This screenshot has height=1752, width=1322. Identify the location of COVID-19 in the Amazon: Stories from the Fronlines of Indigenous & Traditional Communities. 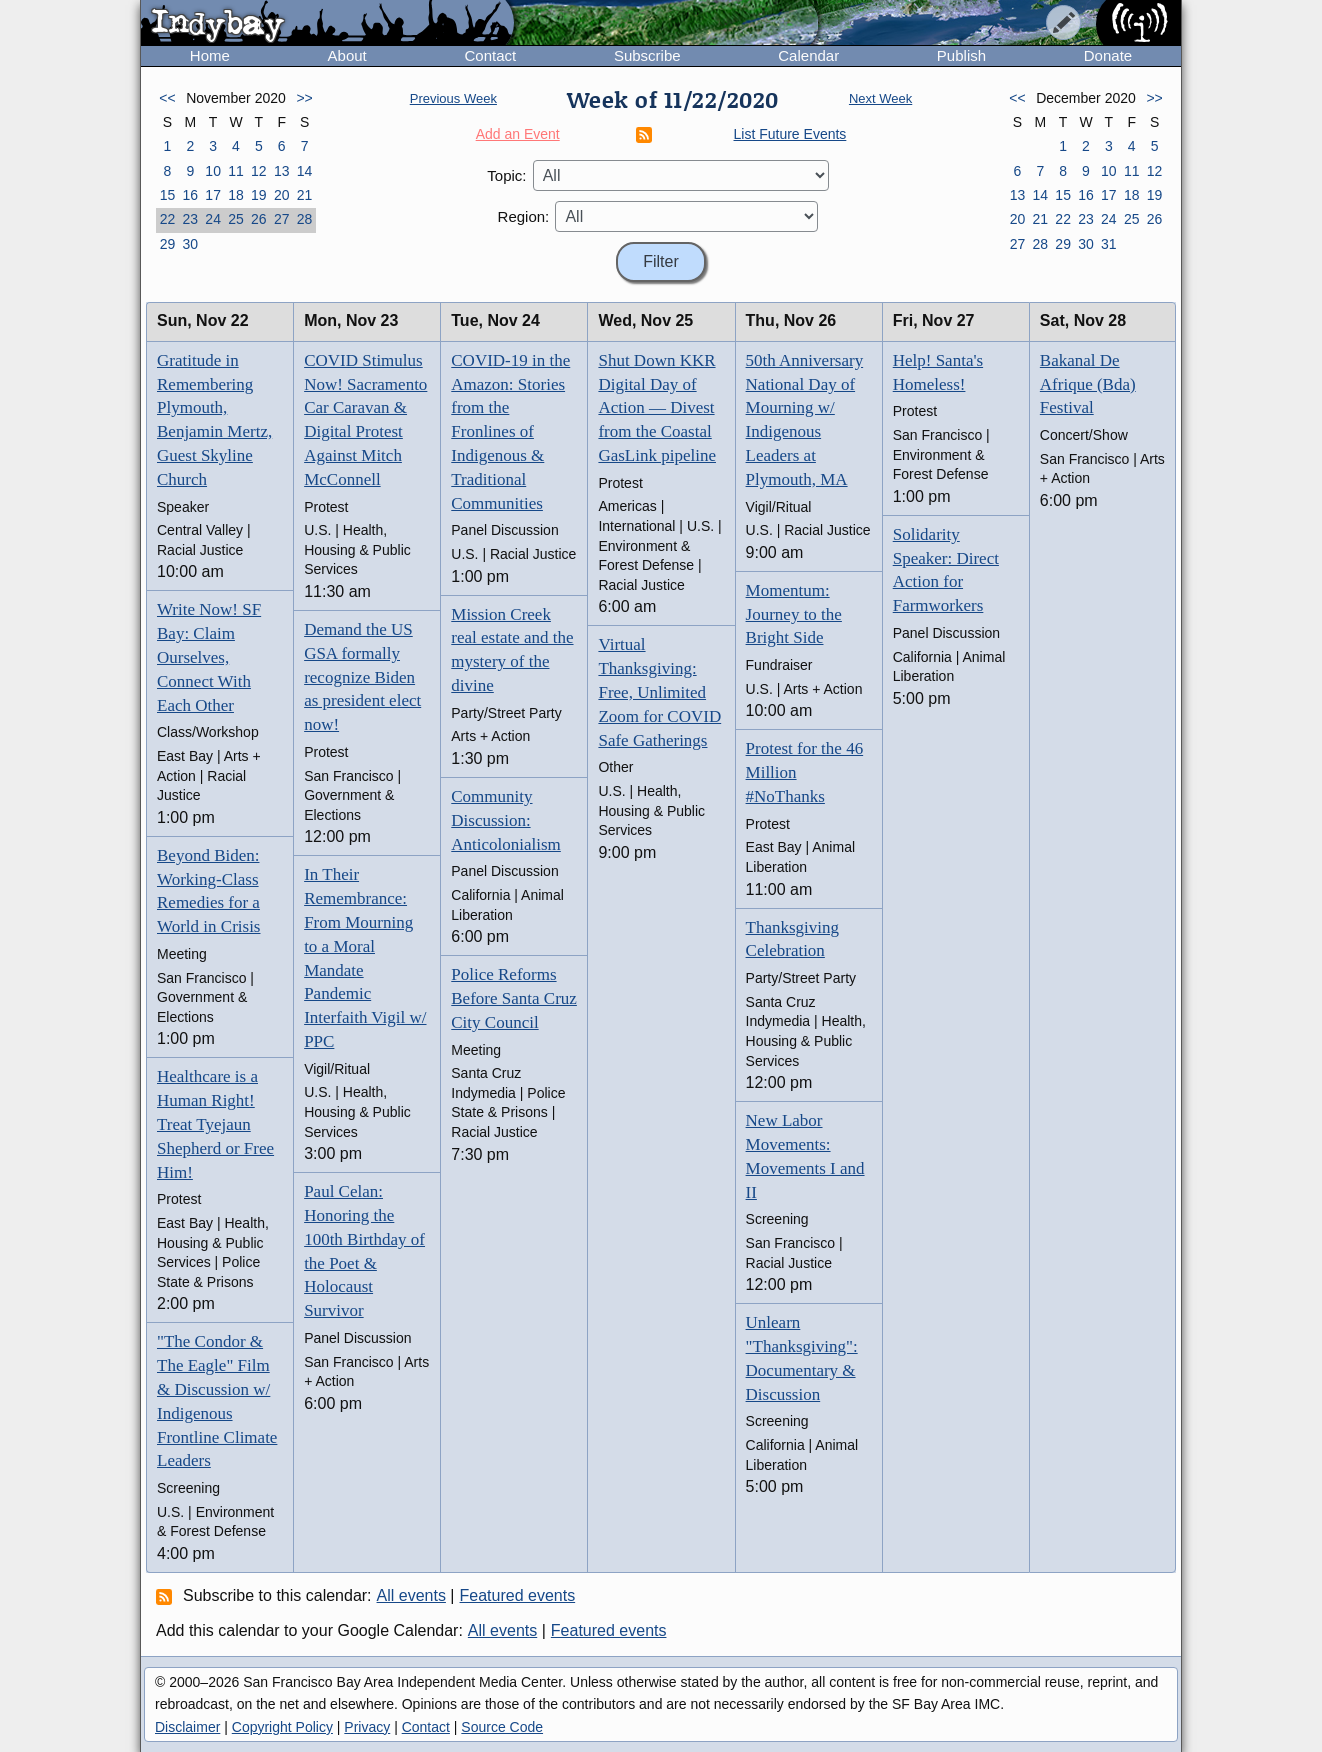
(510, 432).